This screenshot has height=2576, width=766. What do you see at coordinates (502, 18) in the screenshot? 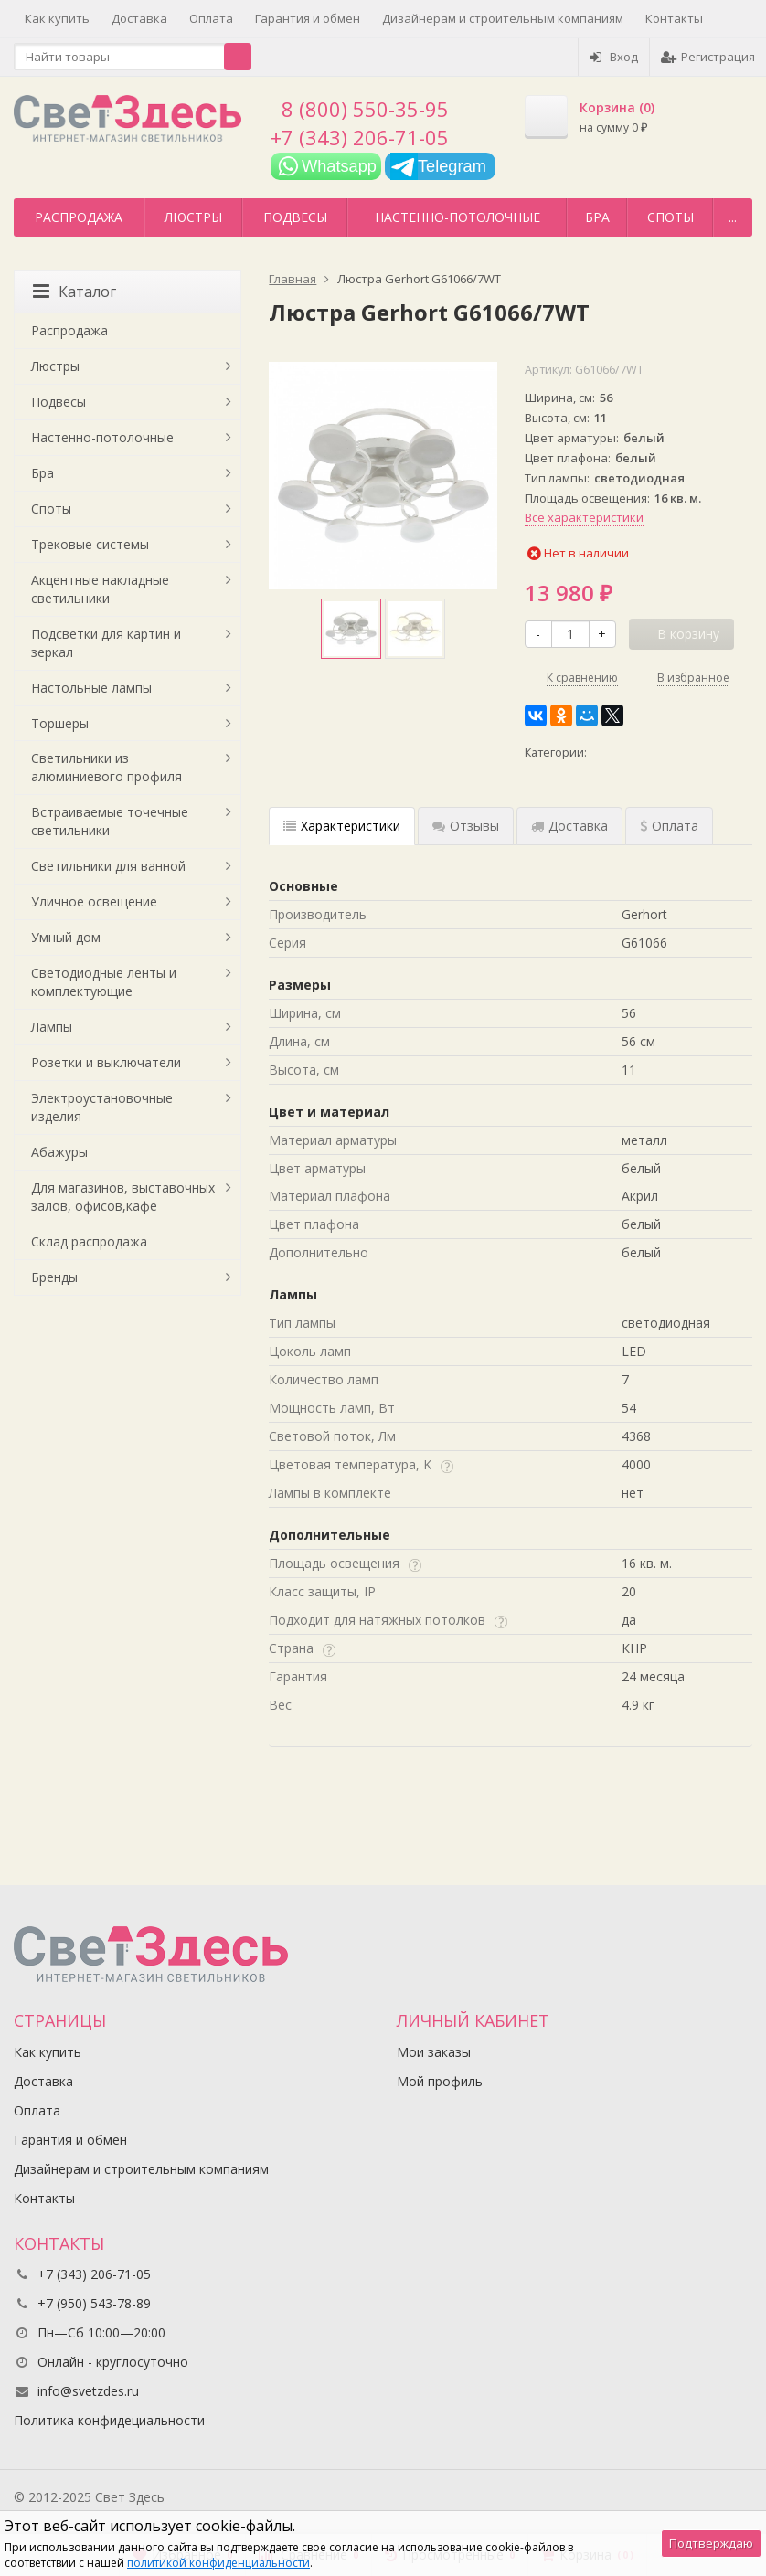
I see `Дизайнерам и строительным компаниям` at bounding box center [502, 18].